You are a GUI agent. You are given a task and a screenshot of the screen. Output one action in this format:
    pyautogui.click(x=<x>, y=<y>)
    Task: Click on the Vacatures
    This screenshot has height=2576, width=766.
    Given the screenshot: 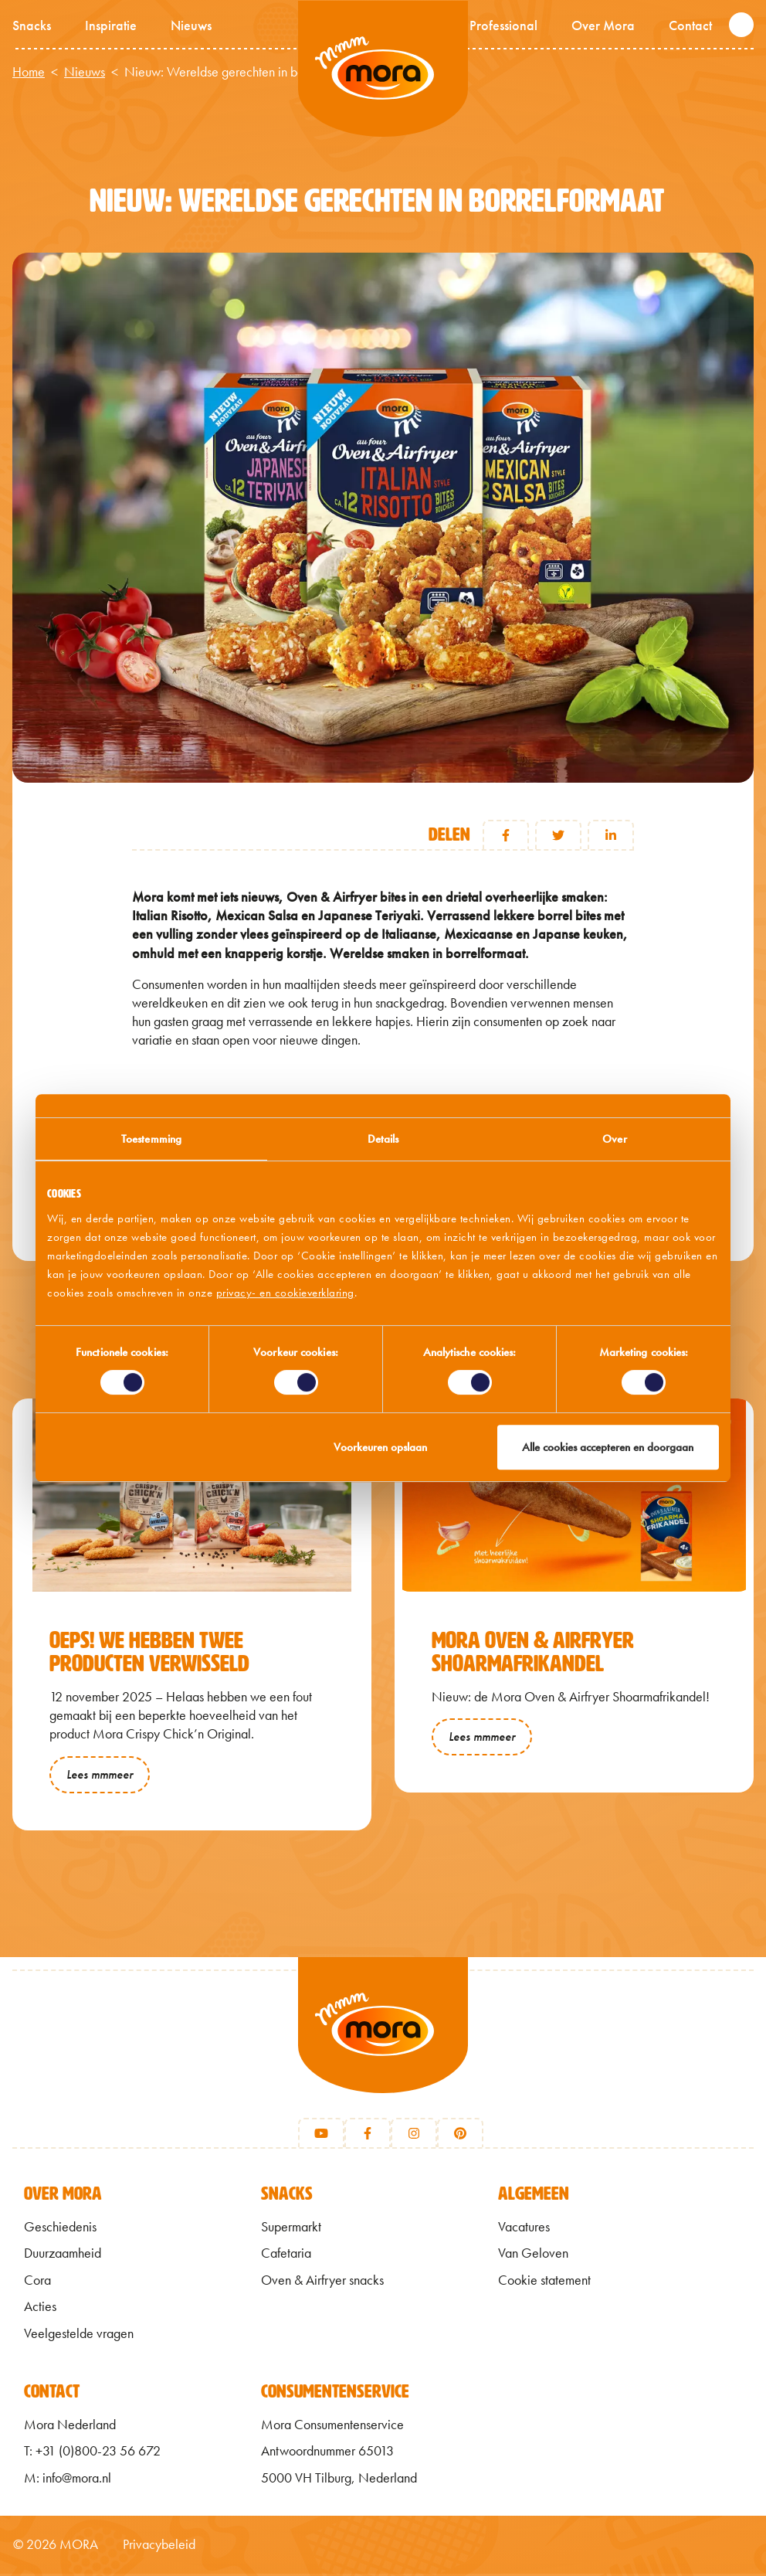 What is the action you would take?
    pyautogui.click(x=524, y=2229)
    